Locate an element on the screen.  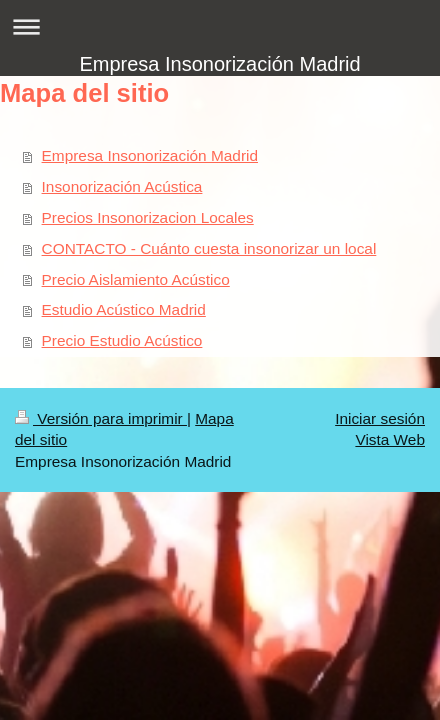
Vista Web is located at coordinates (390, 439).